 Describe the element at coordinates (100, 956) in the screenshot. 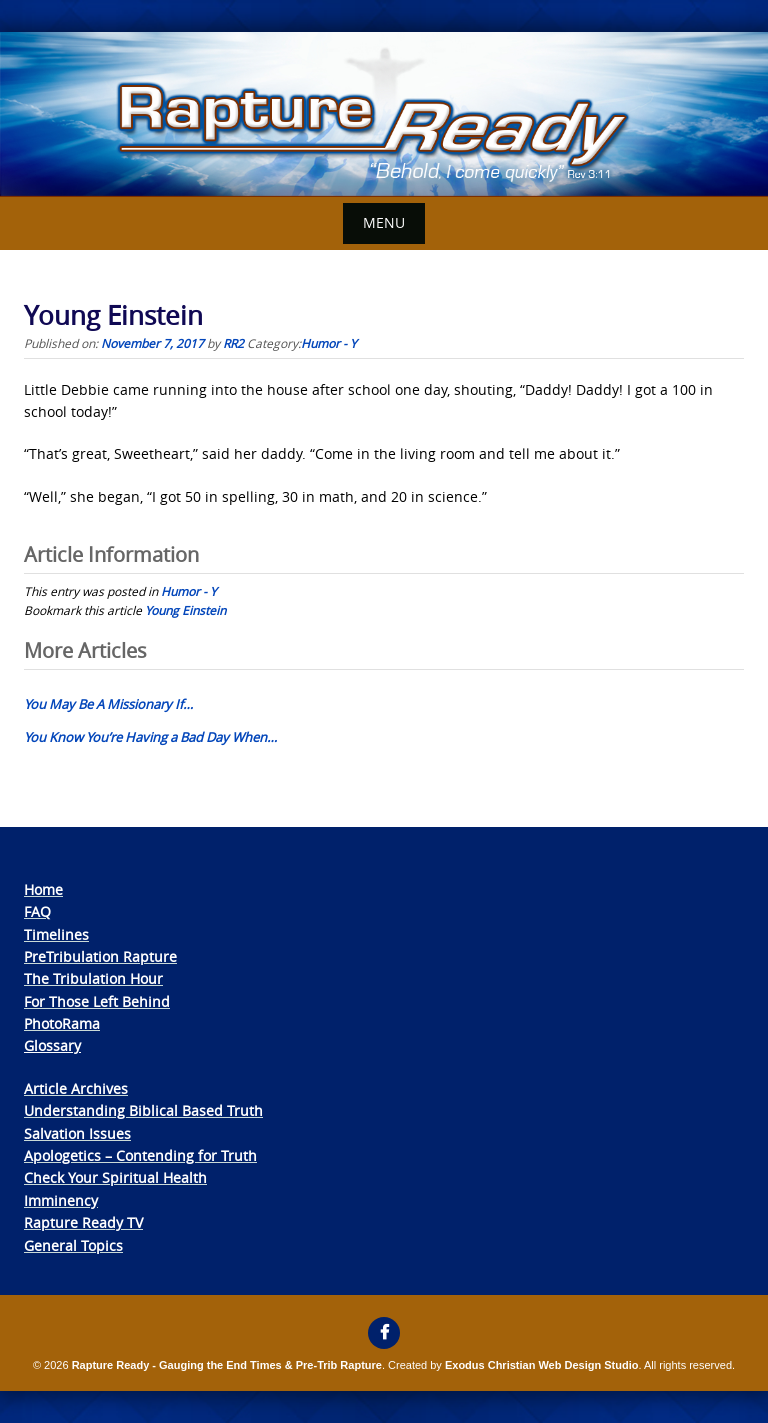

I see `PreTribulation Rapture` at that location.